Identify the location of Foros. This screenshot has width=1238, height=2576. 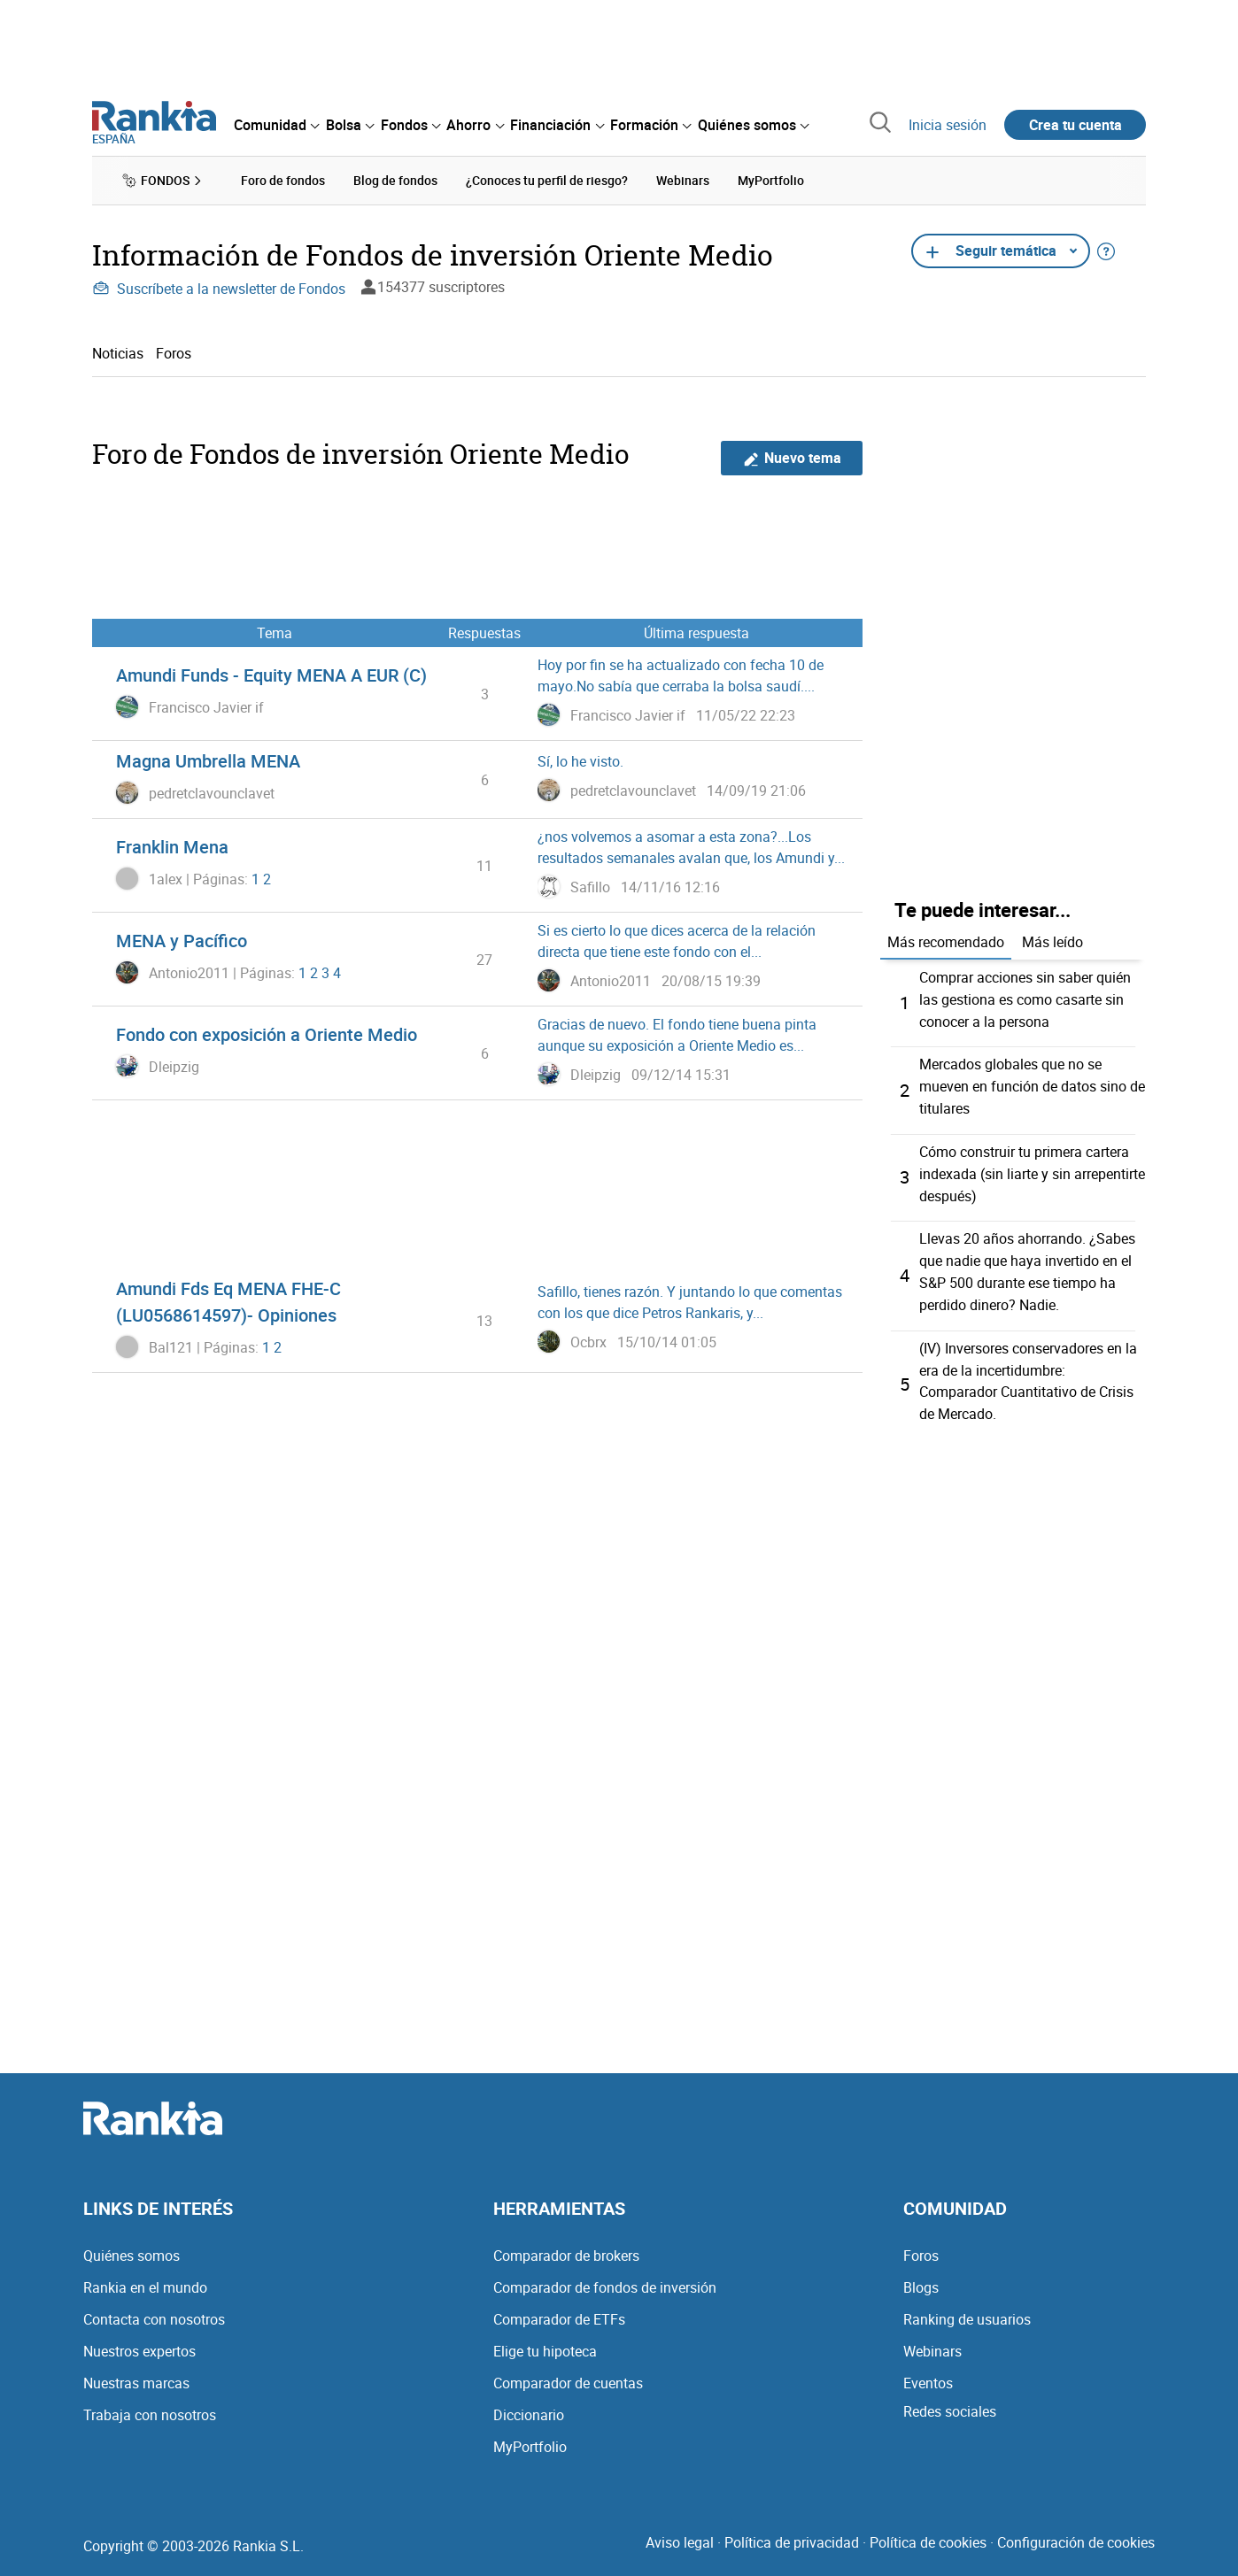
(173, 352).